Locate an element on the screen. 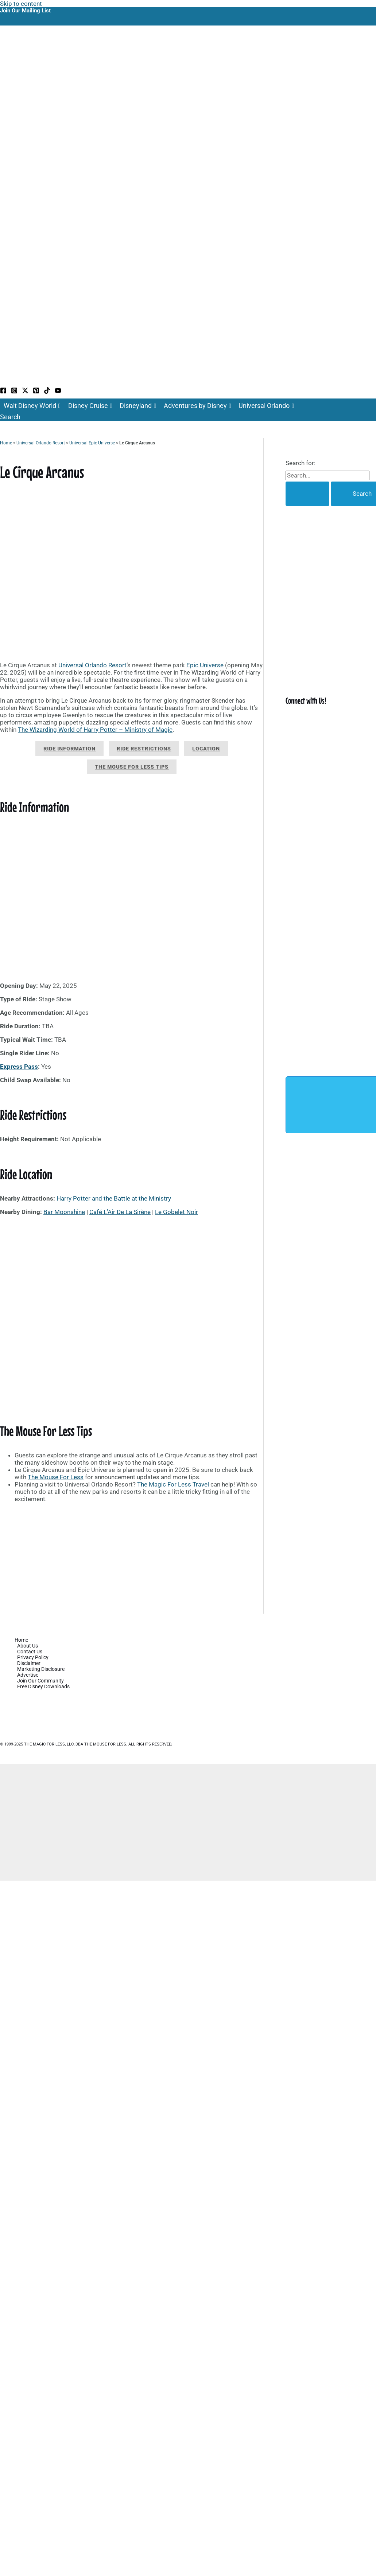 The image size is (376, 2576). Disneyland is located at coordinates (138, 405).